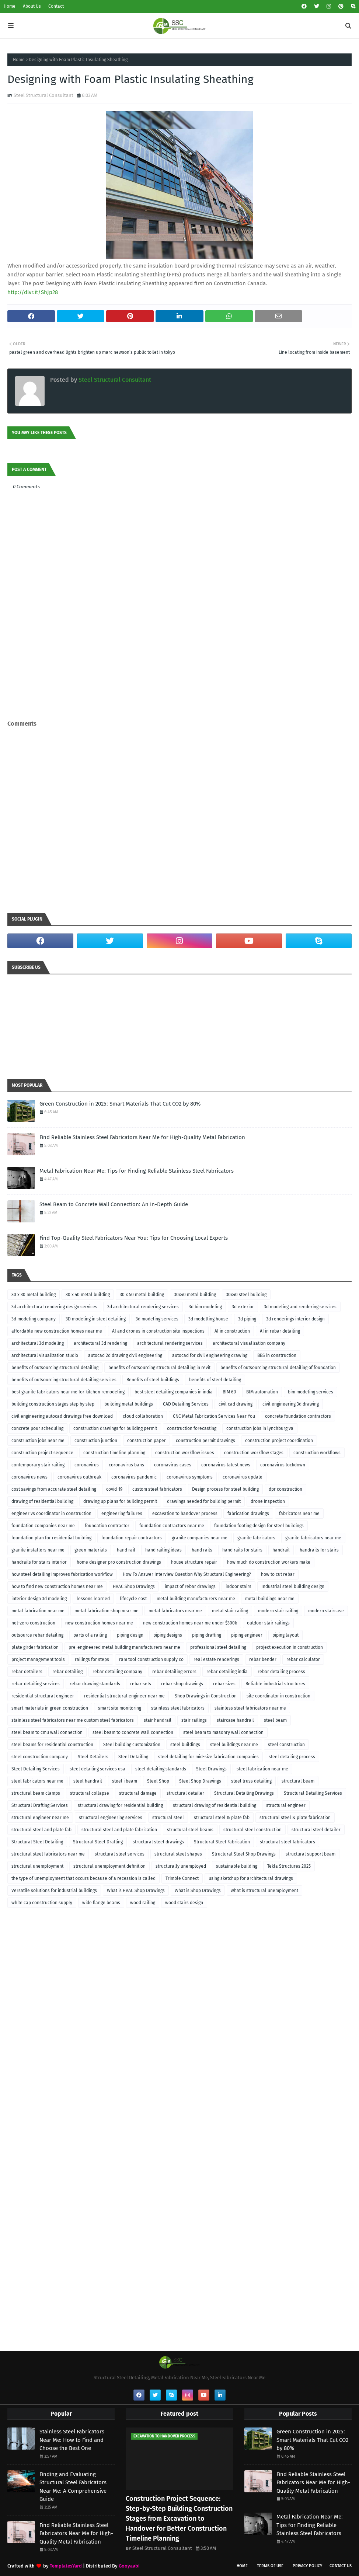 The image size is (359, 2576). What do you see at coordinates (234, 1744) in the screenshot?
I see `steel buildings near me` at bounding box center [234, 1744].